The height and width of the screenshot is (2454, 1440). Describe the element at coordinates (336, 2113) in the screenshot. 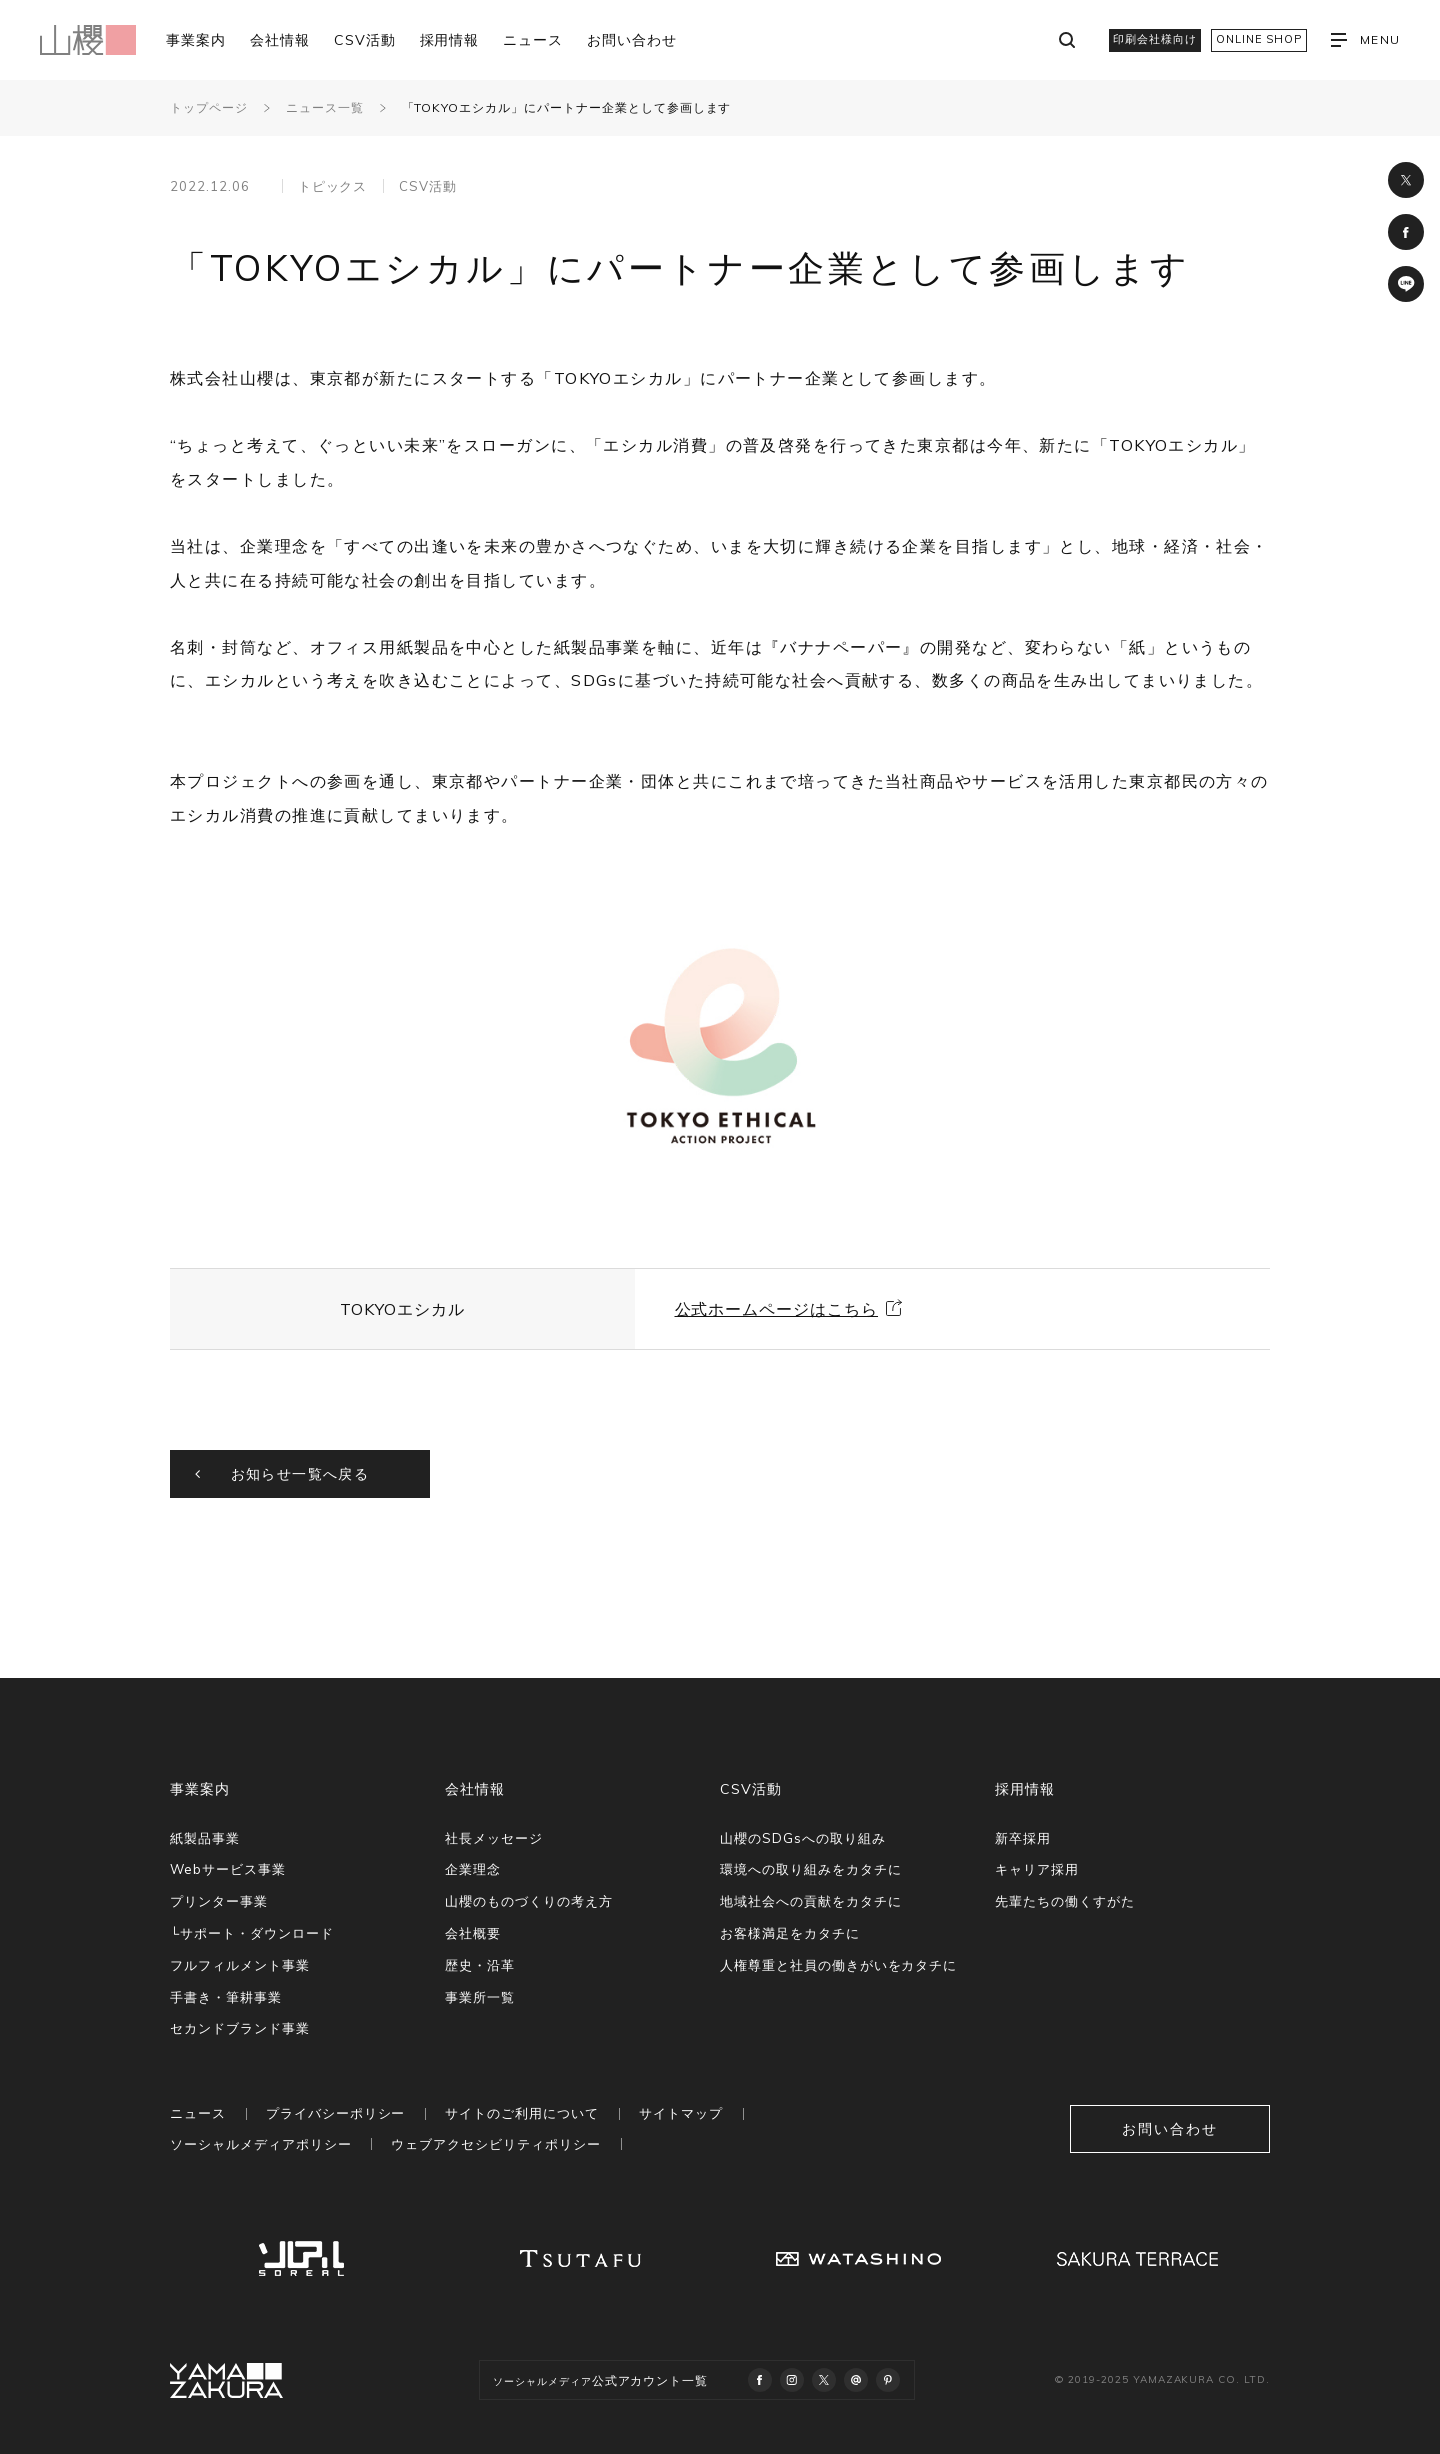

I see `プライバシーポリシー` at that location.